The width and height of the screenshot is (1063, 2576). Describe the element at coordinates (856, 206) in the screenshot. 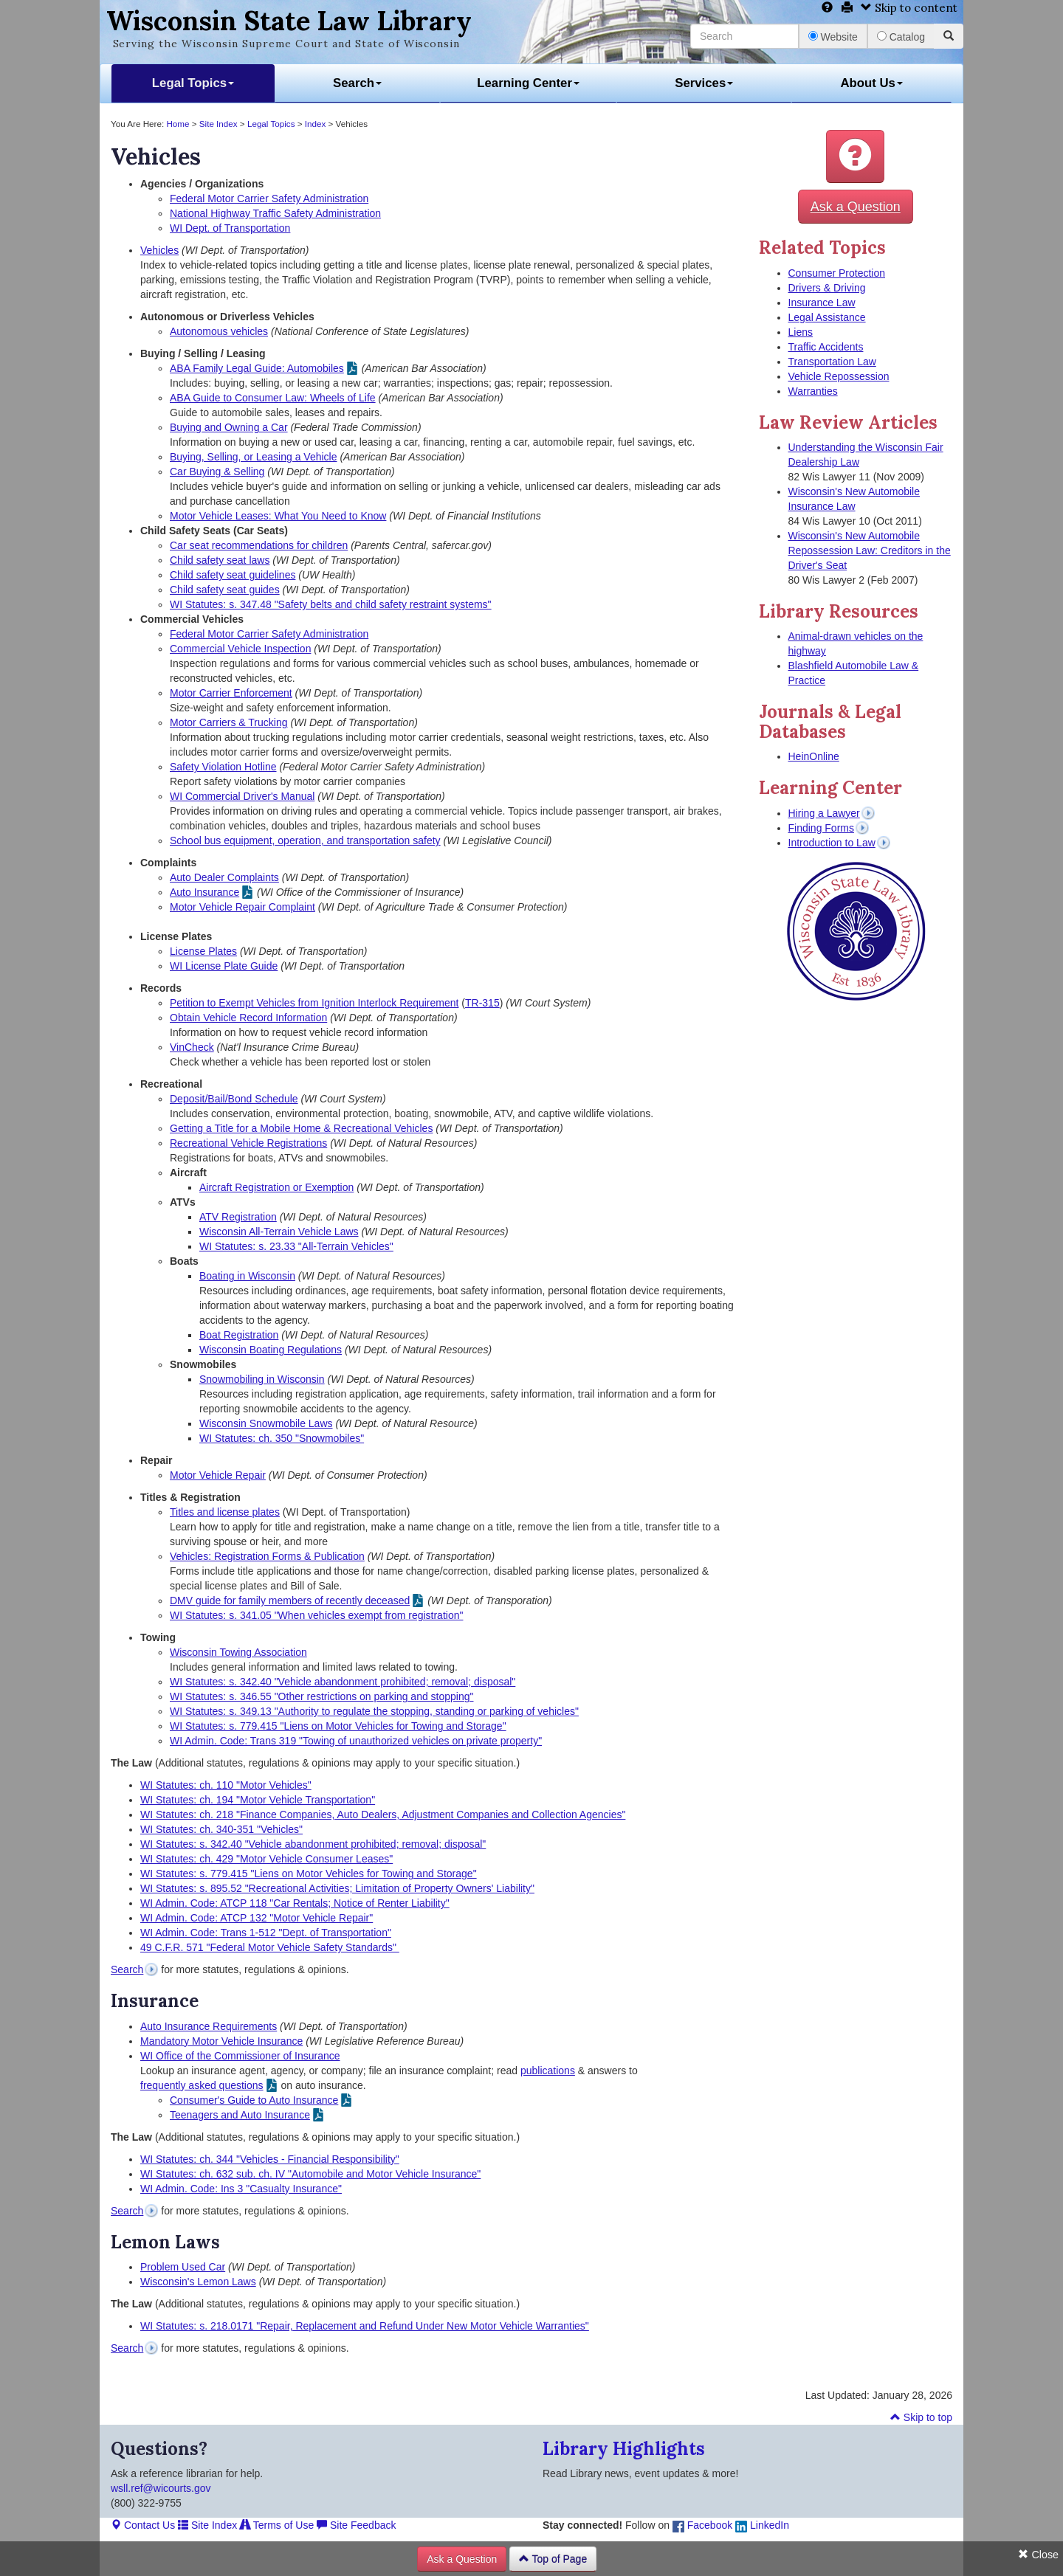

I see `Ask a Question [button]` at that location.